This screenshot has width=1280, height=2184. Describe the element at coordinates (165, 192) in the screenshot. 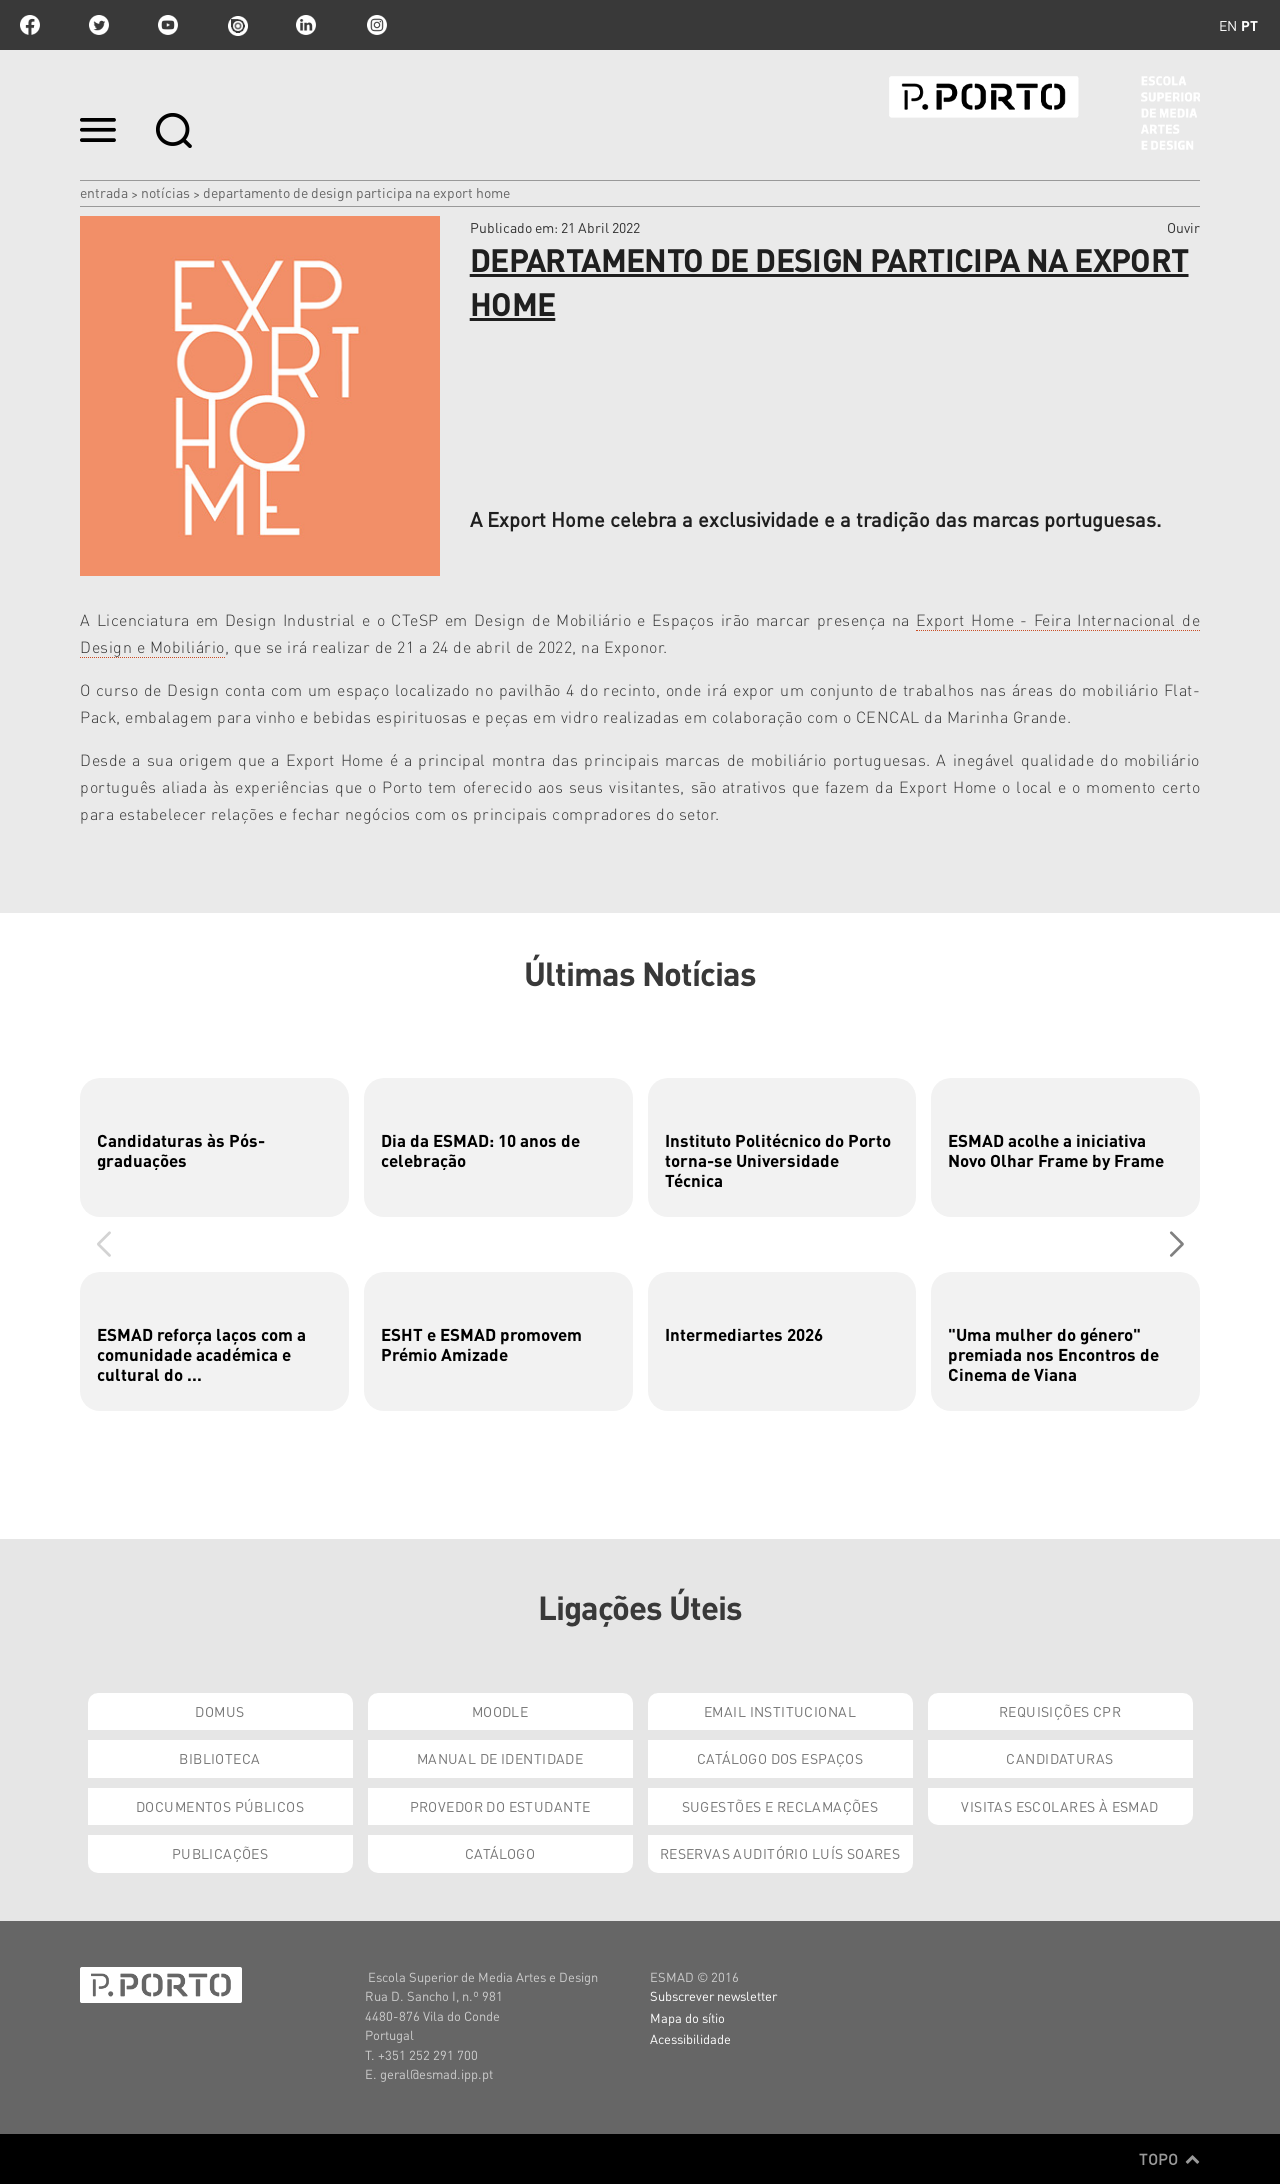

I see `Notícias` at that location.